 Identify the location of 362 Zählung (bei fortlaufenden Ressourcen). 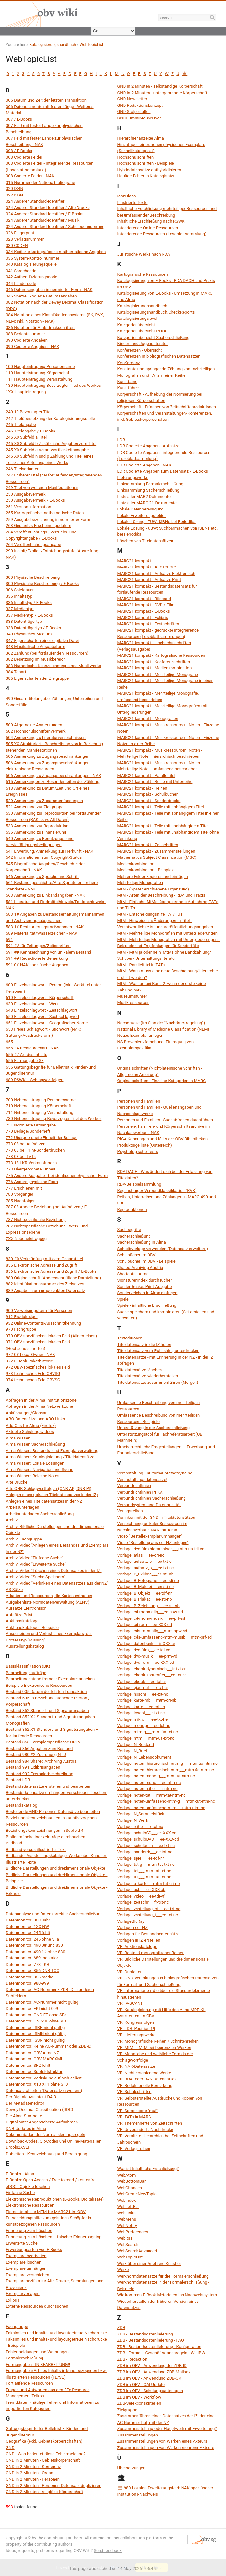
(47, 653).